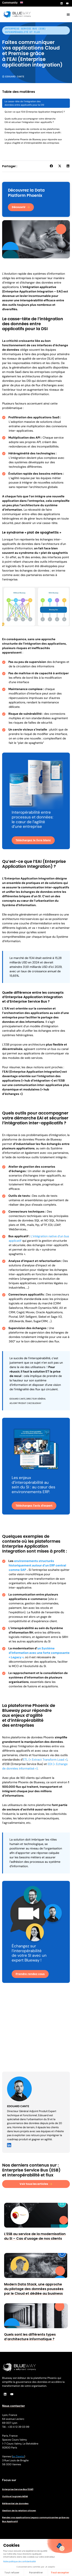 The height and width of the screenshot is (2576, 72). What do you see at coordinates (51, 166) in the screenshot?
I see `[button]` at bounding box center [51, 166].